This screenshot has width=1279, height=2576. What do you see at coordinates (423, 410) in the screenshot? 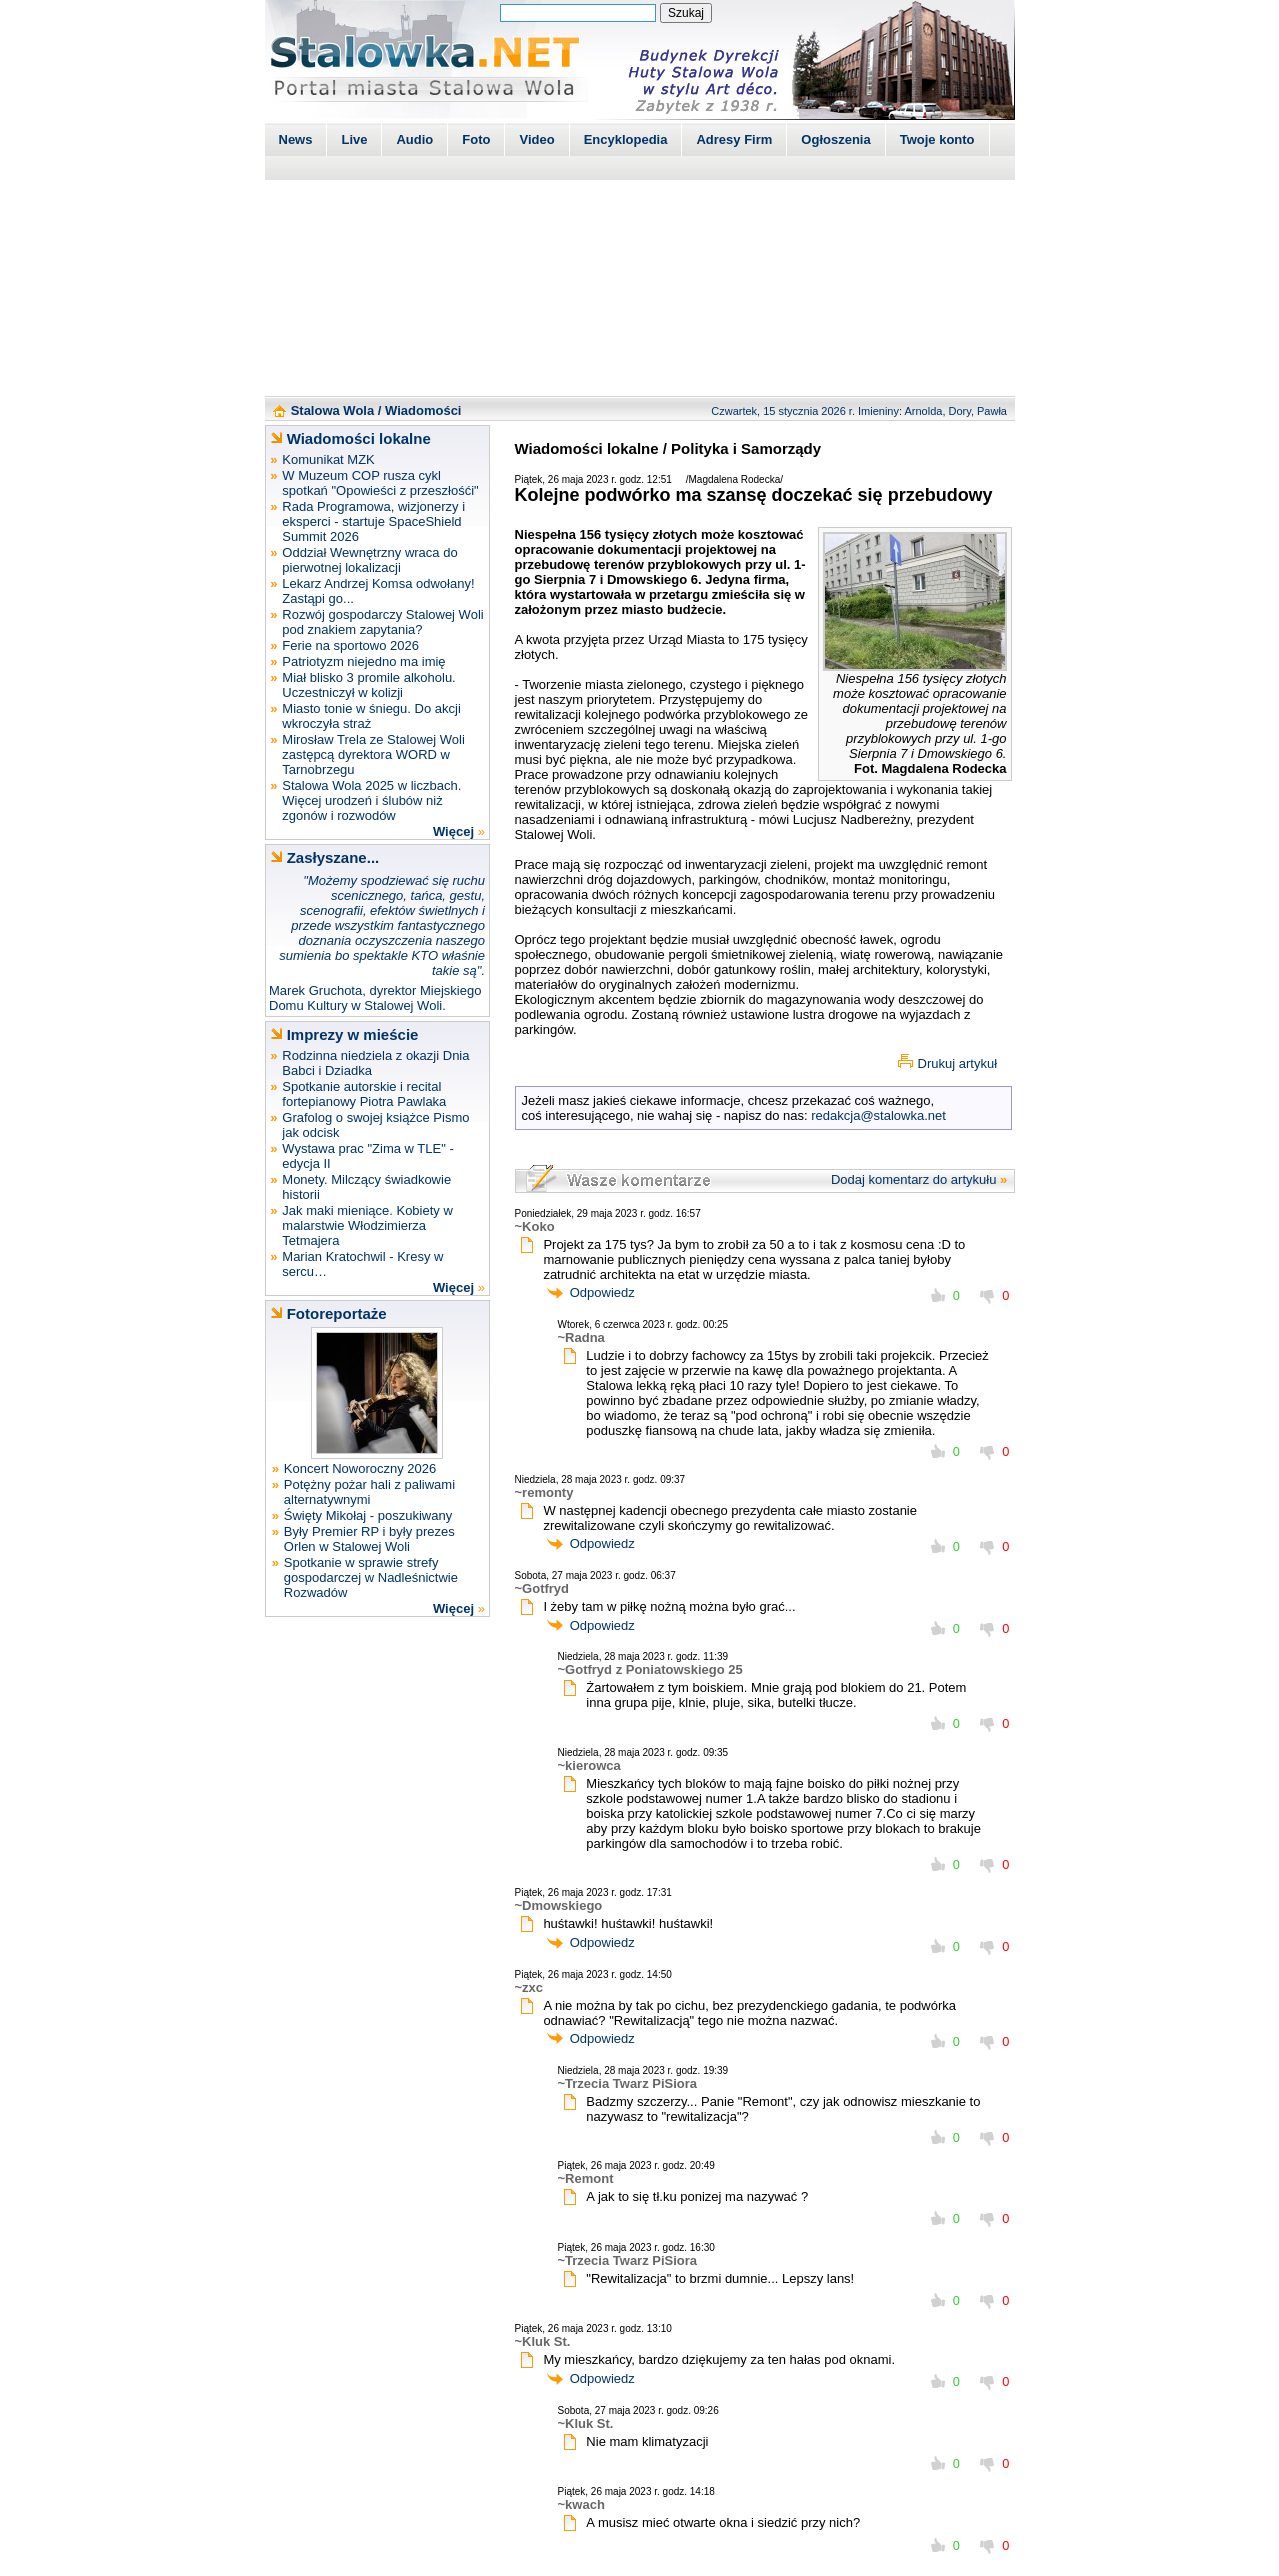
I see `Wiadomości` at bounding box center [423, 410].